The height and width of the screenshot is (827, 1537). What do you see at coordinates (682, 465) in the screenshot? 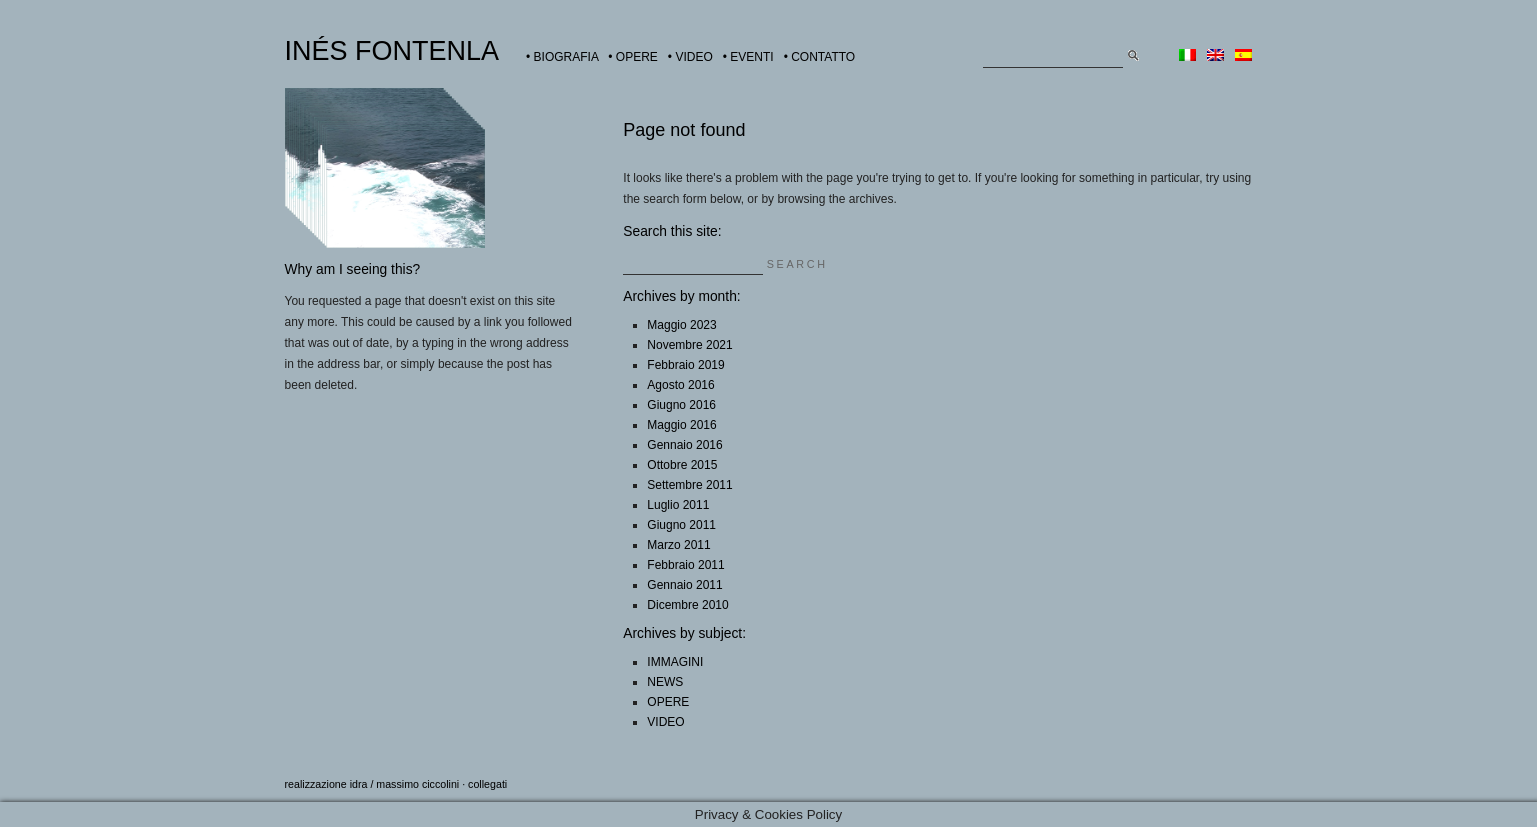
I see `Ottobre 2015` at bounding box center [682, 465].